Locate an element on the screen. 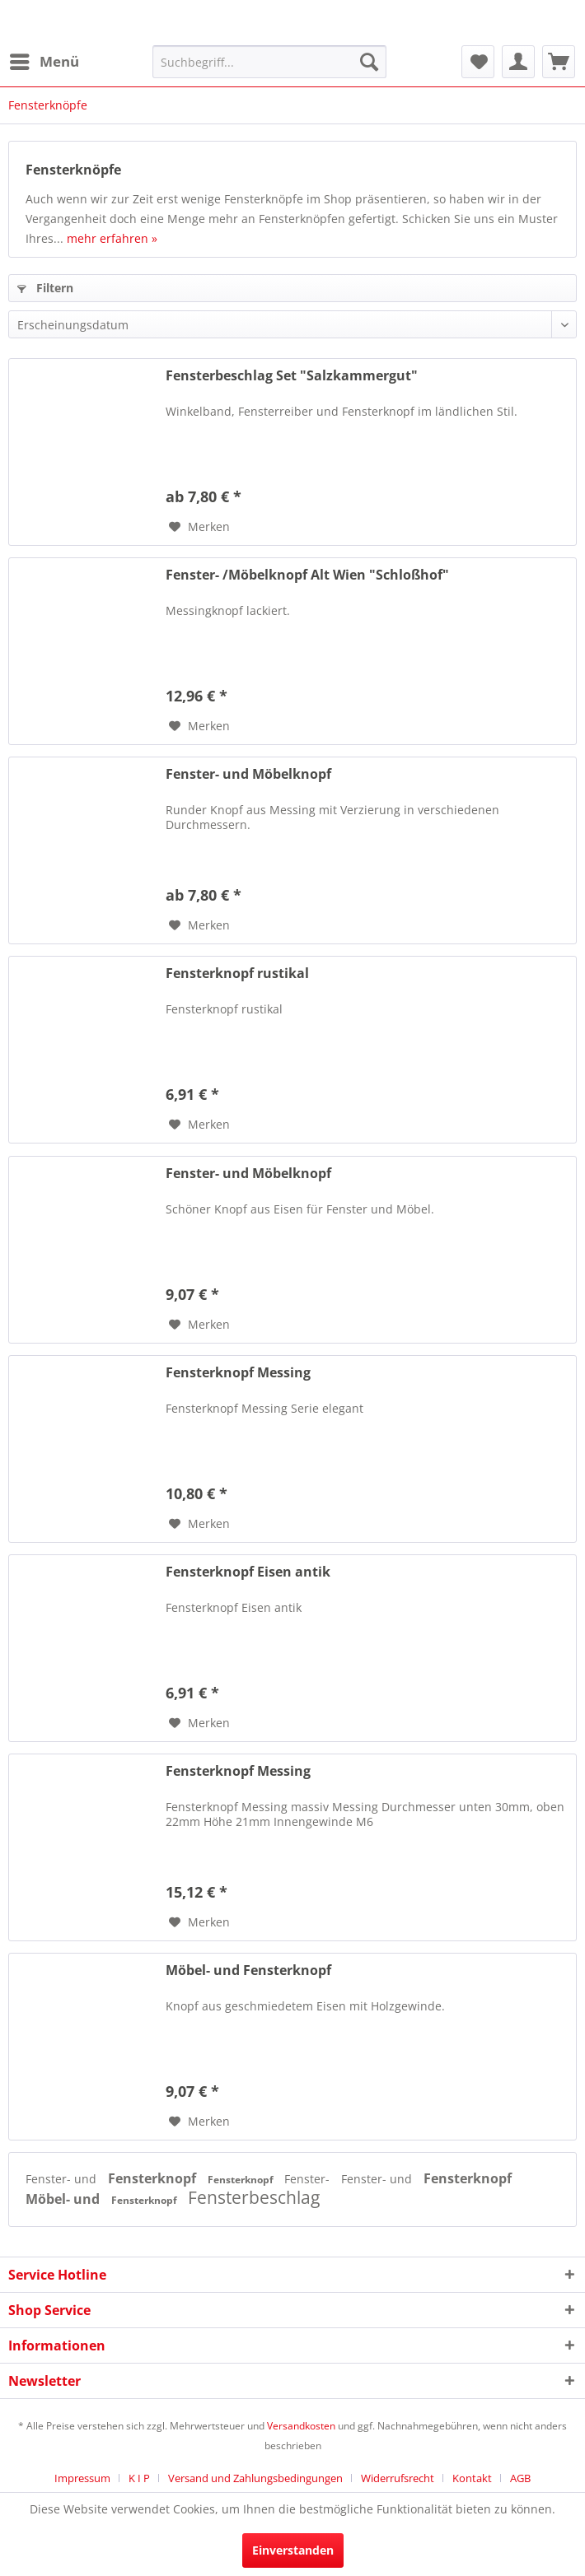 The image size is (585, 2576). Möbel- und is located at coordinates (64, 2199).